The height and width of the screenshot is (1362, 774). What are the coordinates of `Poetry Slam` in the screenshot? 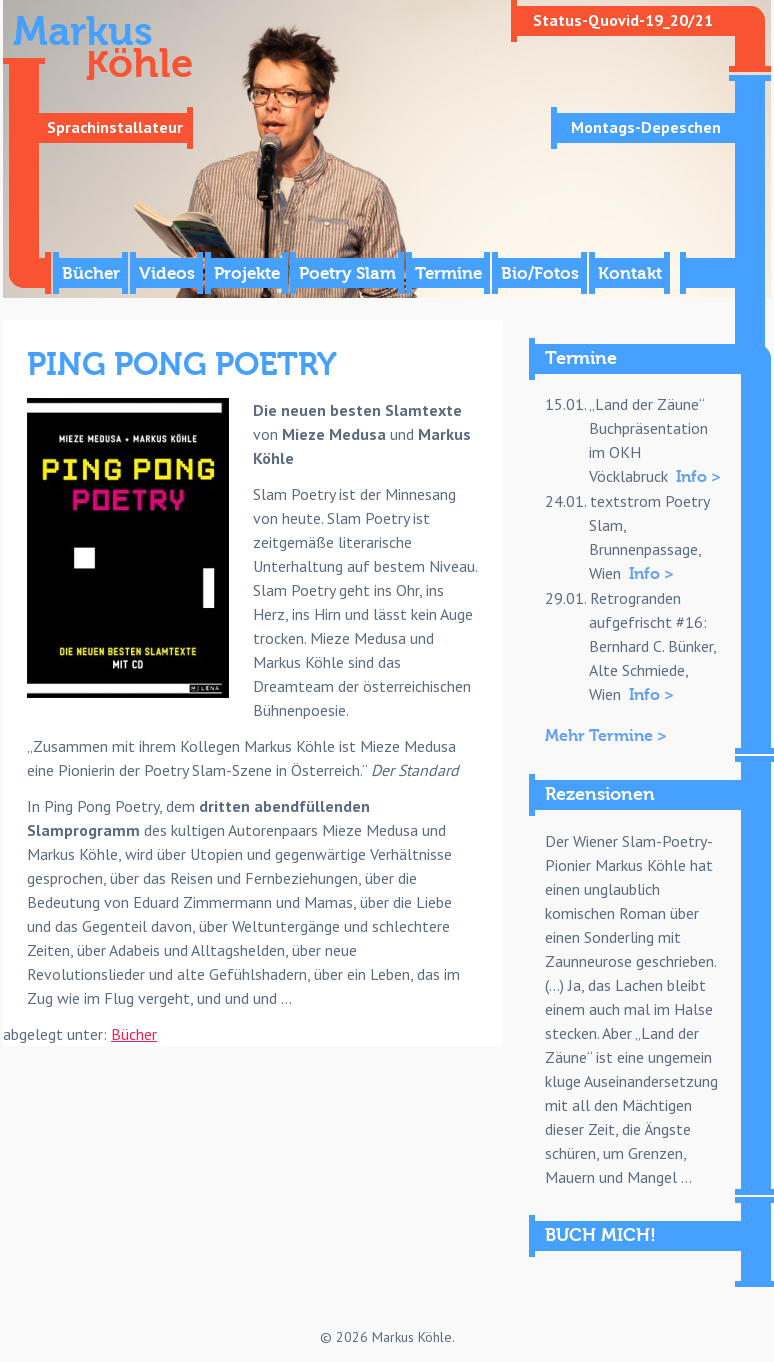 It's located at (347, 273).